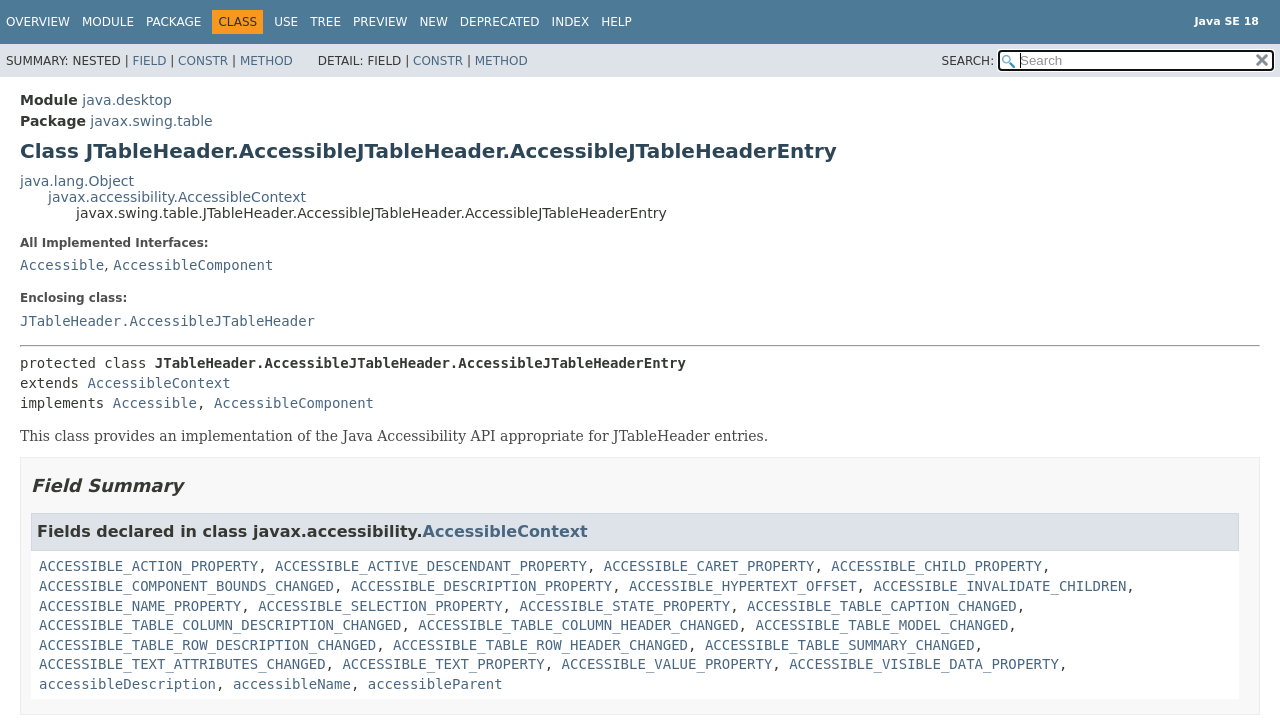 Image resolution: width=1280 pixels, height=720 pixels. What do you see at coordinates (435, 684) in the screenshot?
I see `accessibleParent` at bounding box center [435, 684].